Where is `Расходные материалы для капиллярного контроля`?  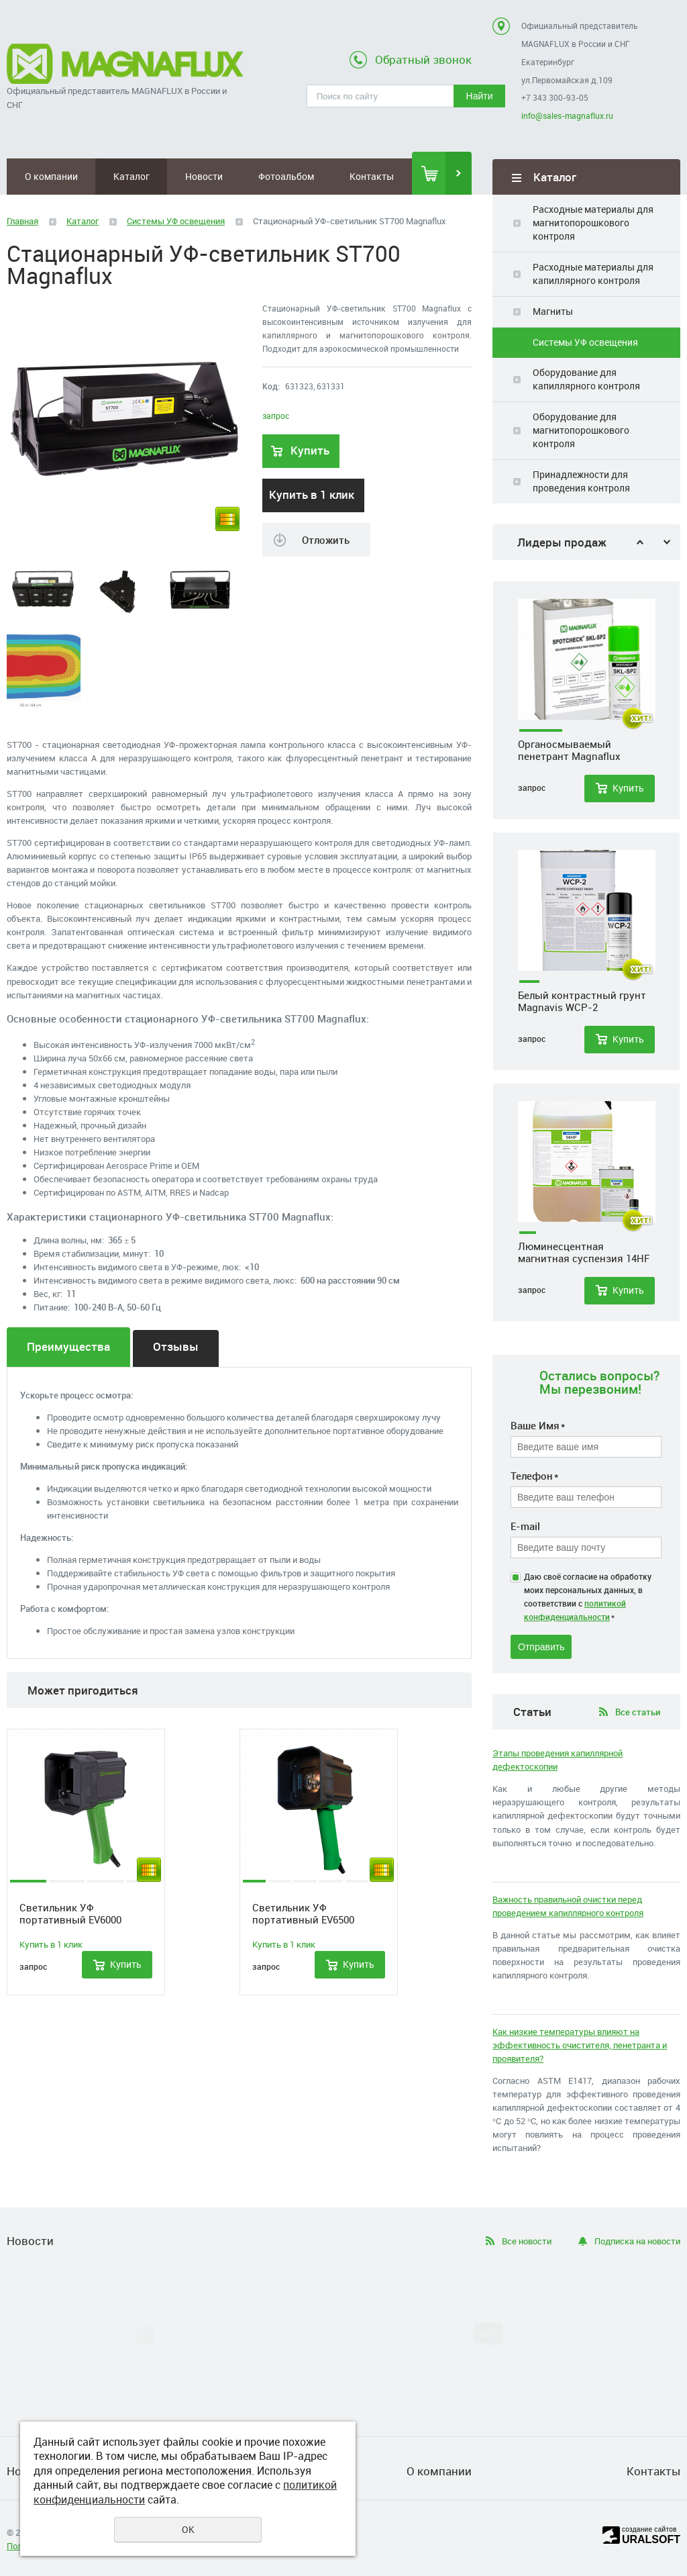 Расходные материалы для капиллярного контроля is located at coordinates (593, 273).